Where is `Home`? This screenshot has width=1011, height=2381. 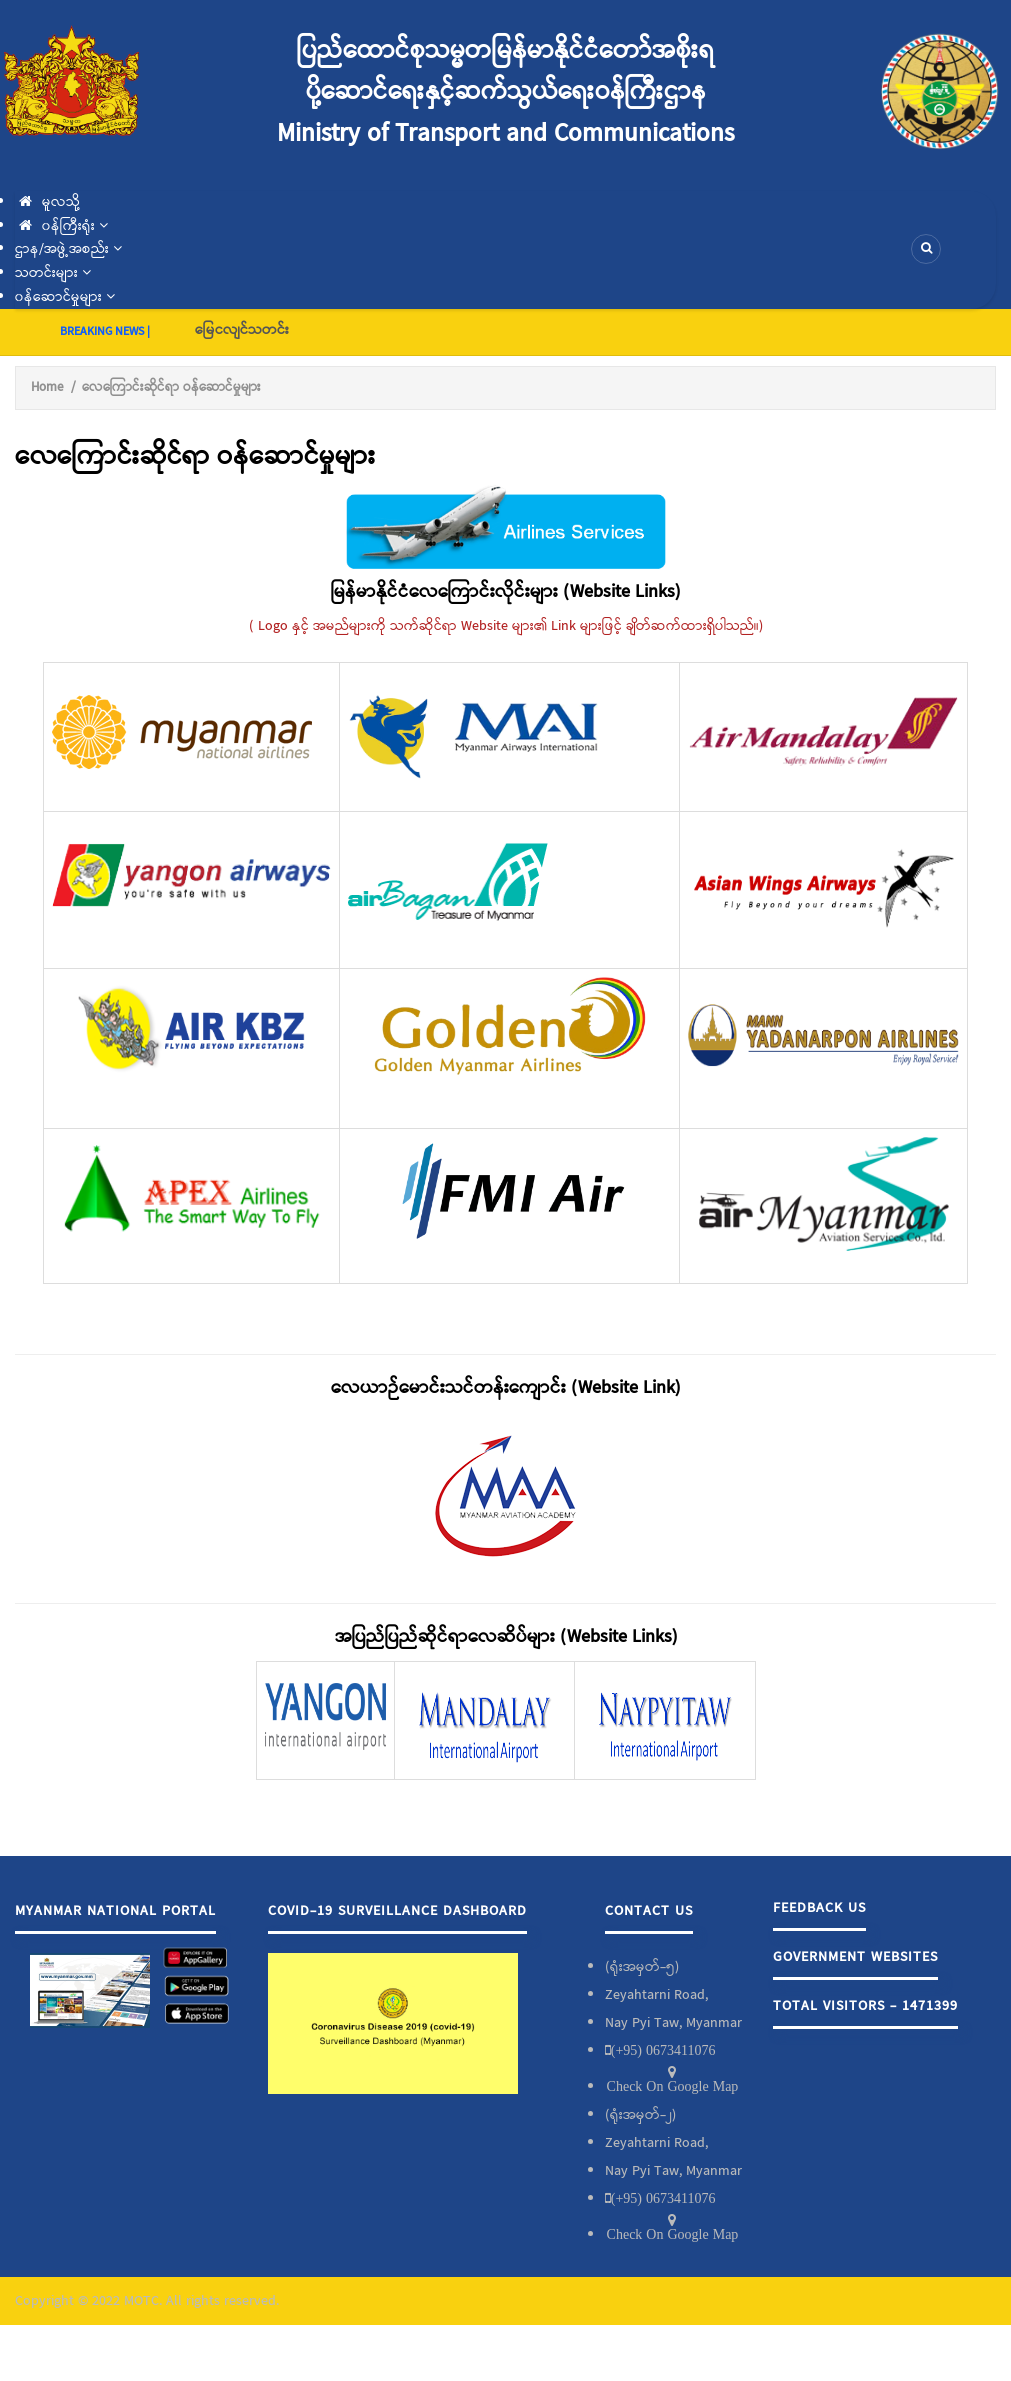 Home is located at coordinates (47, 387).